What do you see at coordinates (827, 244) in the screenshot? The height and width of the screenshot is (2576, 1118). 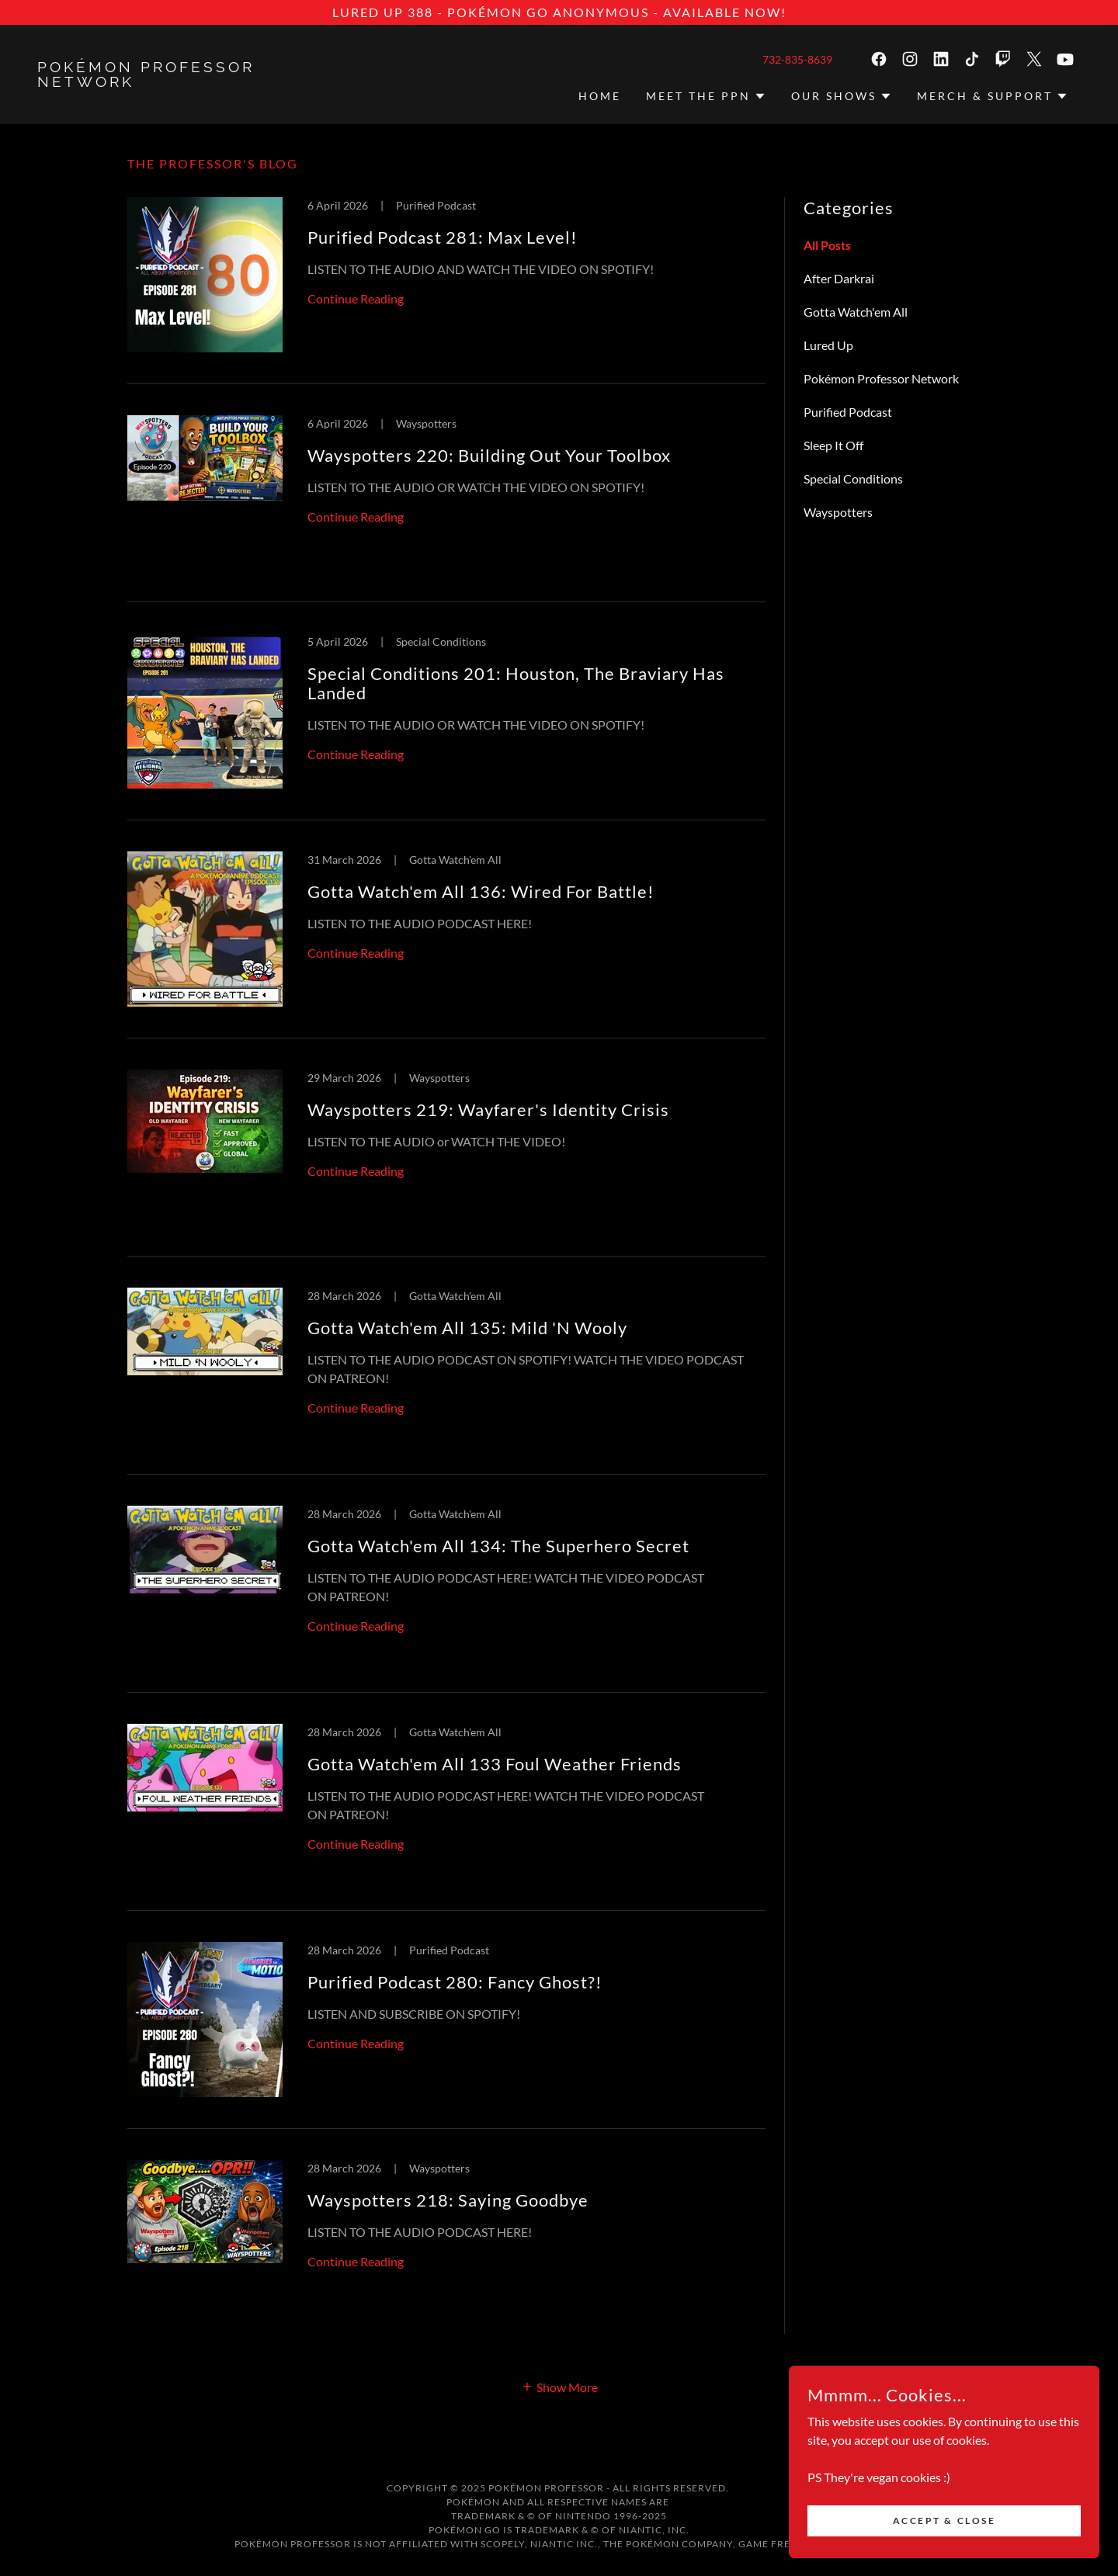 I see `All Posts [link]` at bounding box center [827, 244].